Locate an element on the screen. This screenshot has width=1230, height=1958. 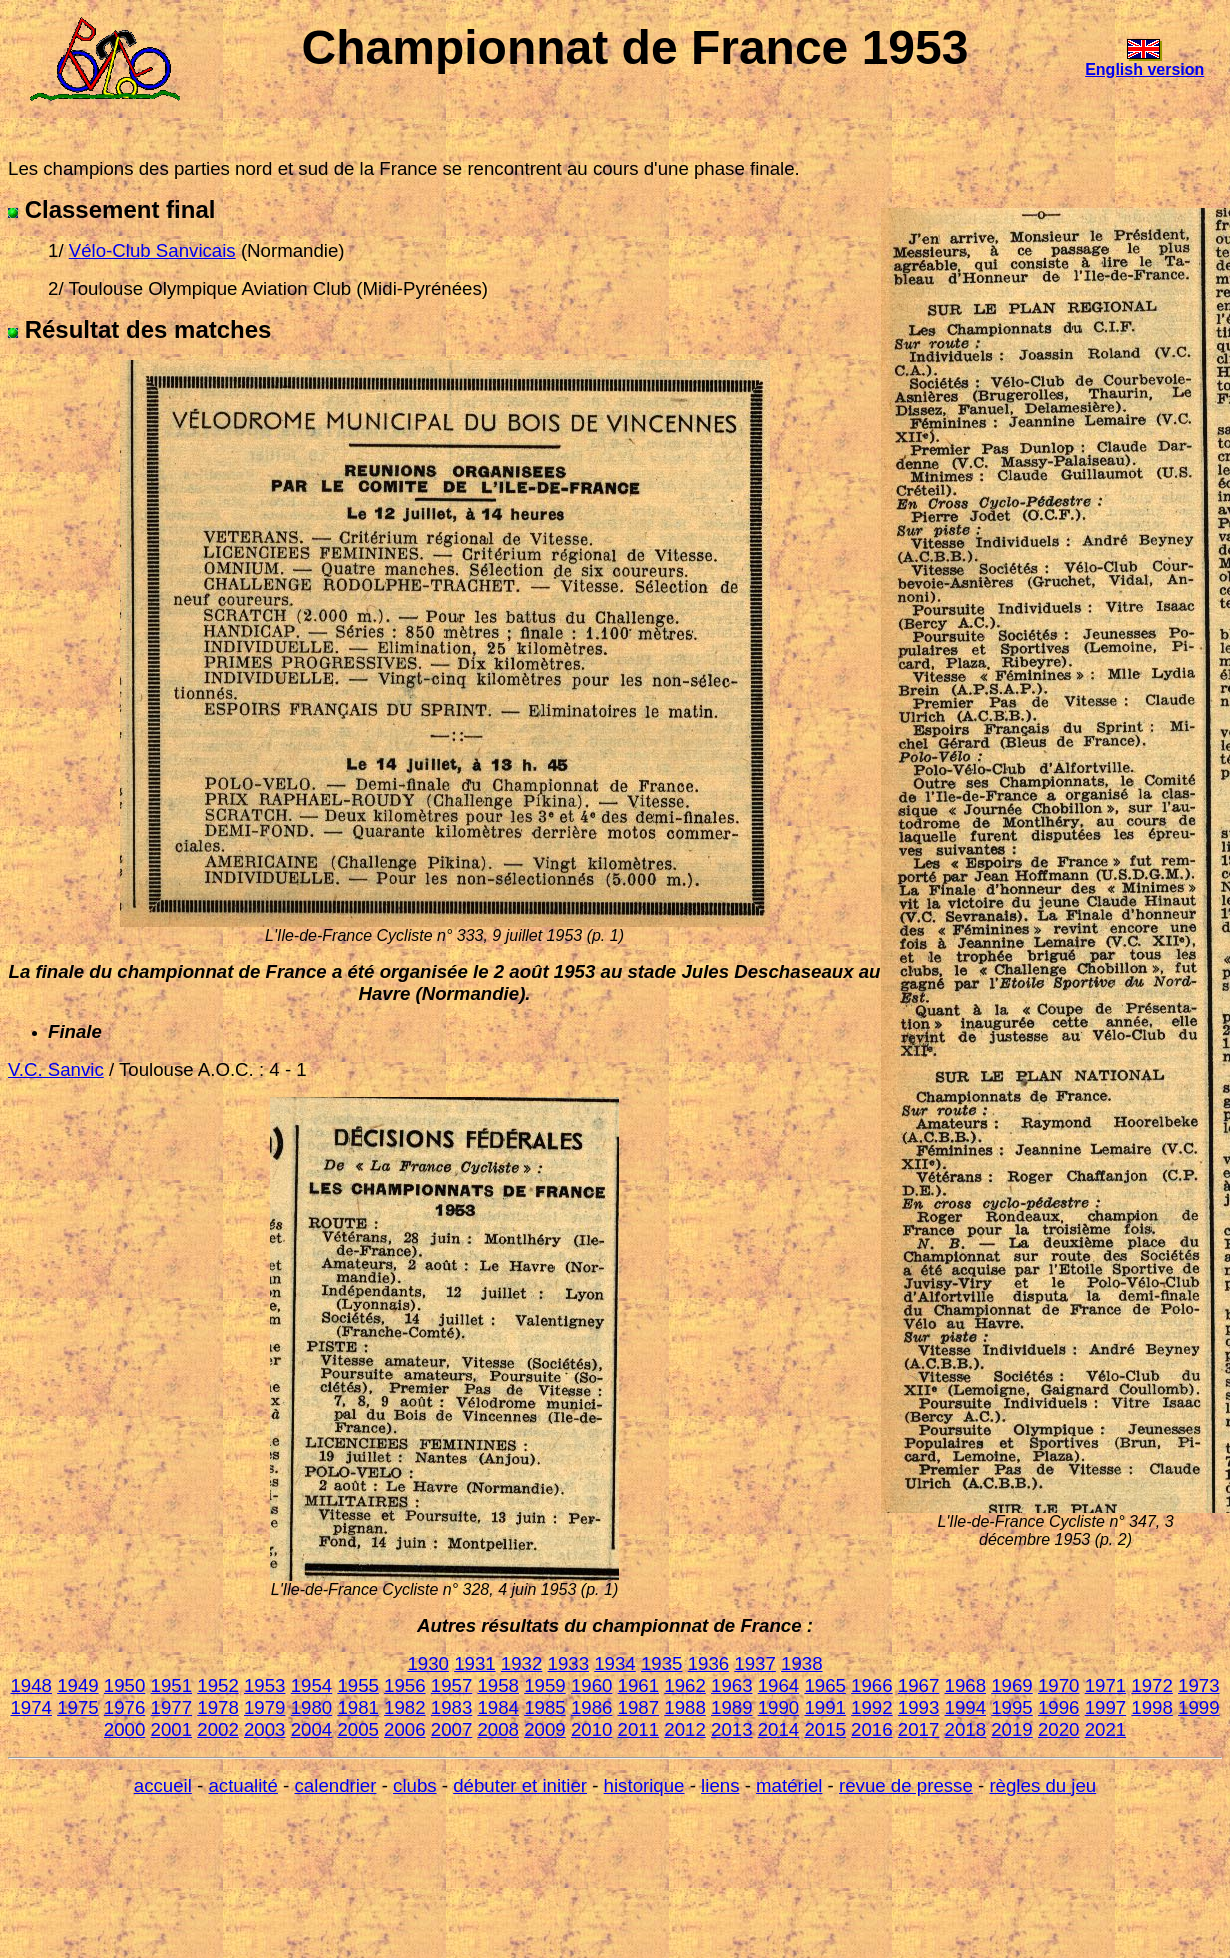
2018 is located at coordinates (966, 1729).